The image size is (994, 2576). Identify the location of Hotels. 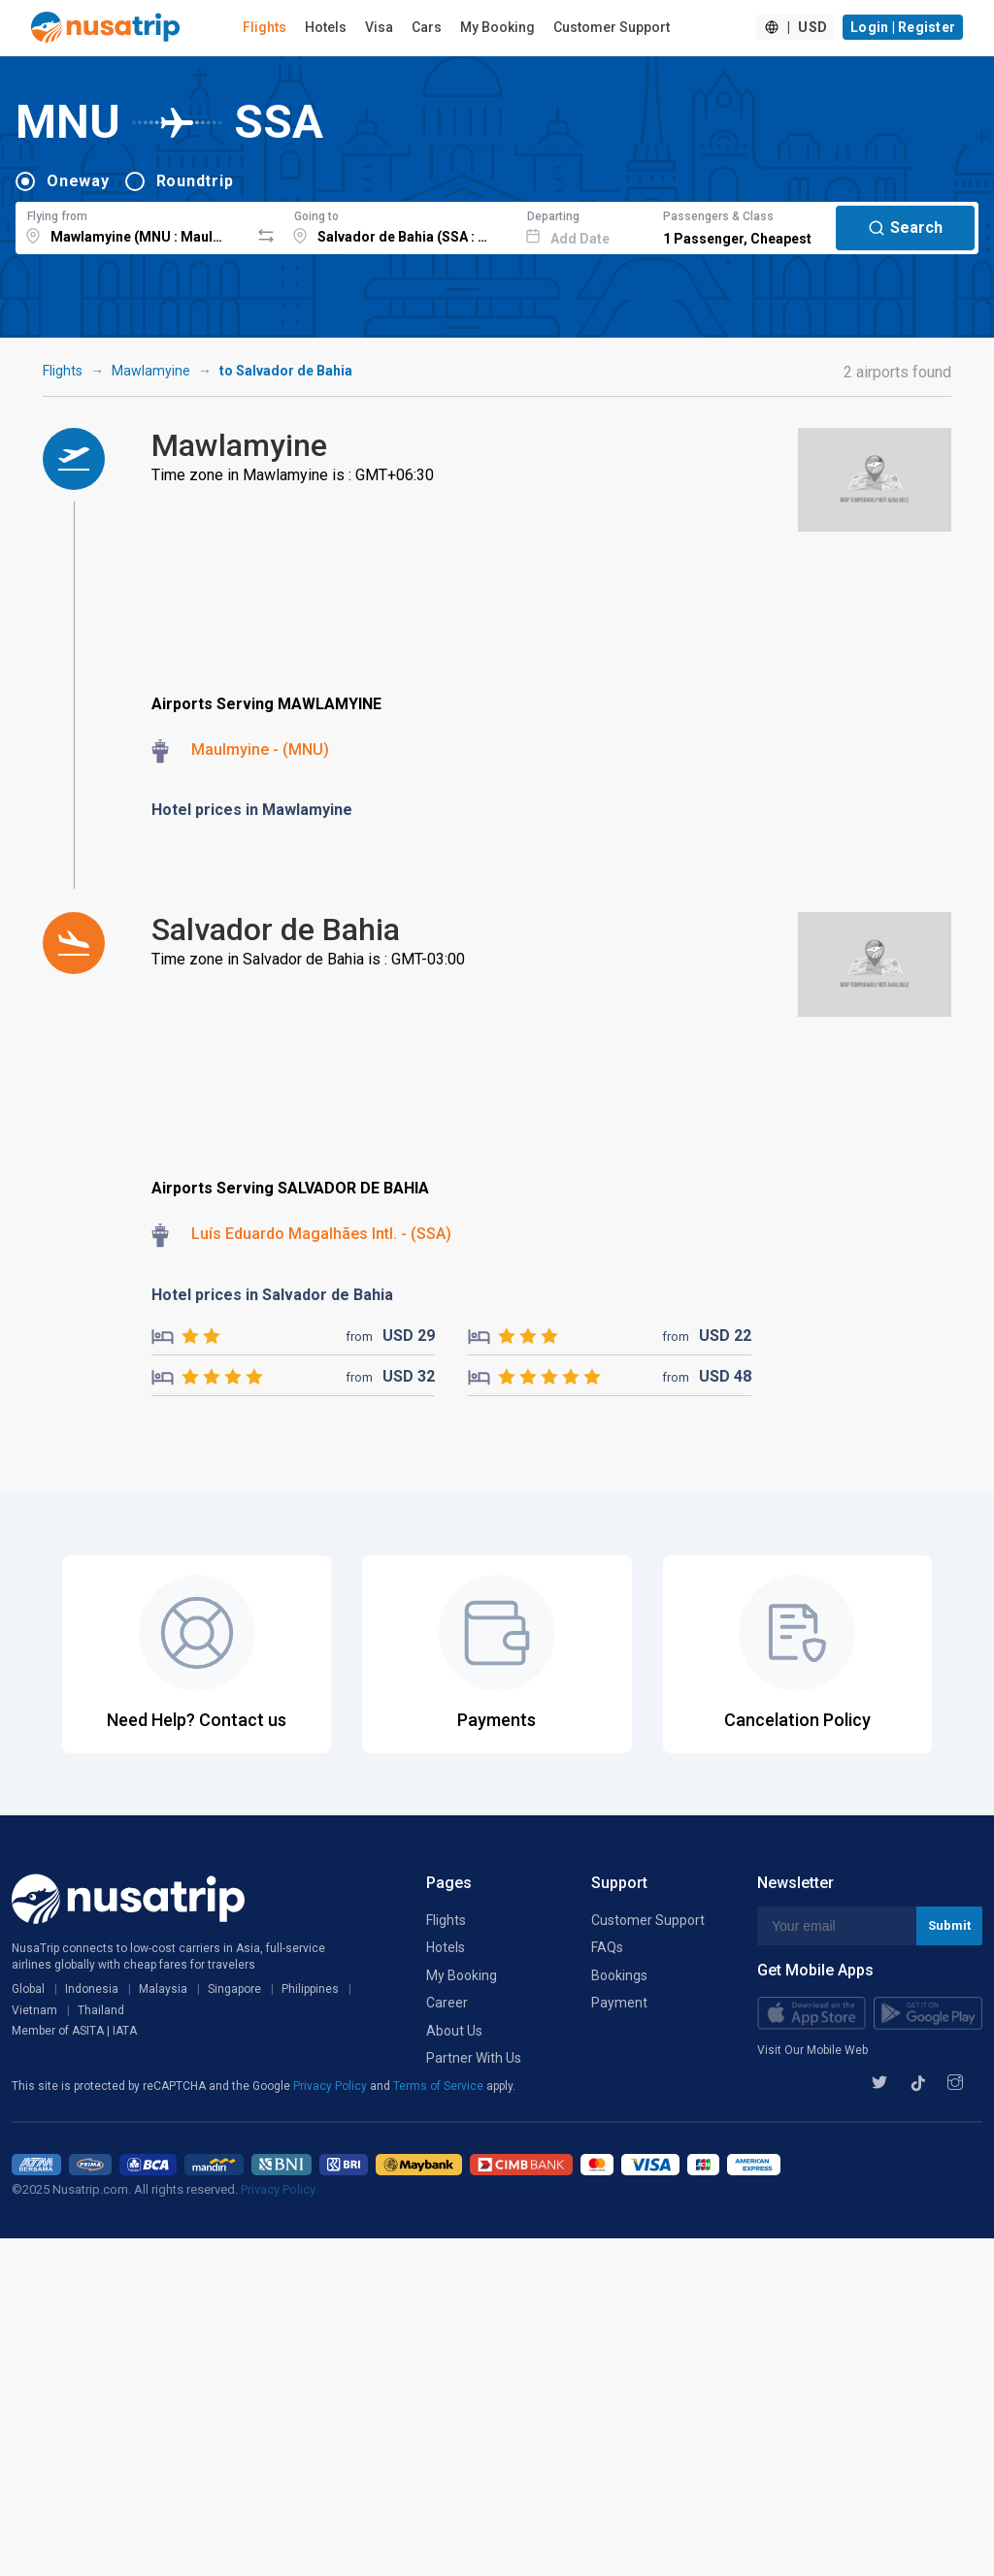
(326, 27).